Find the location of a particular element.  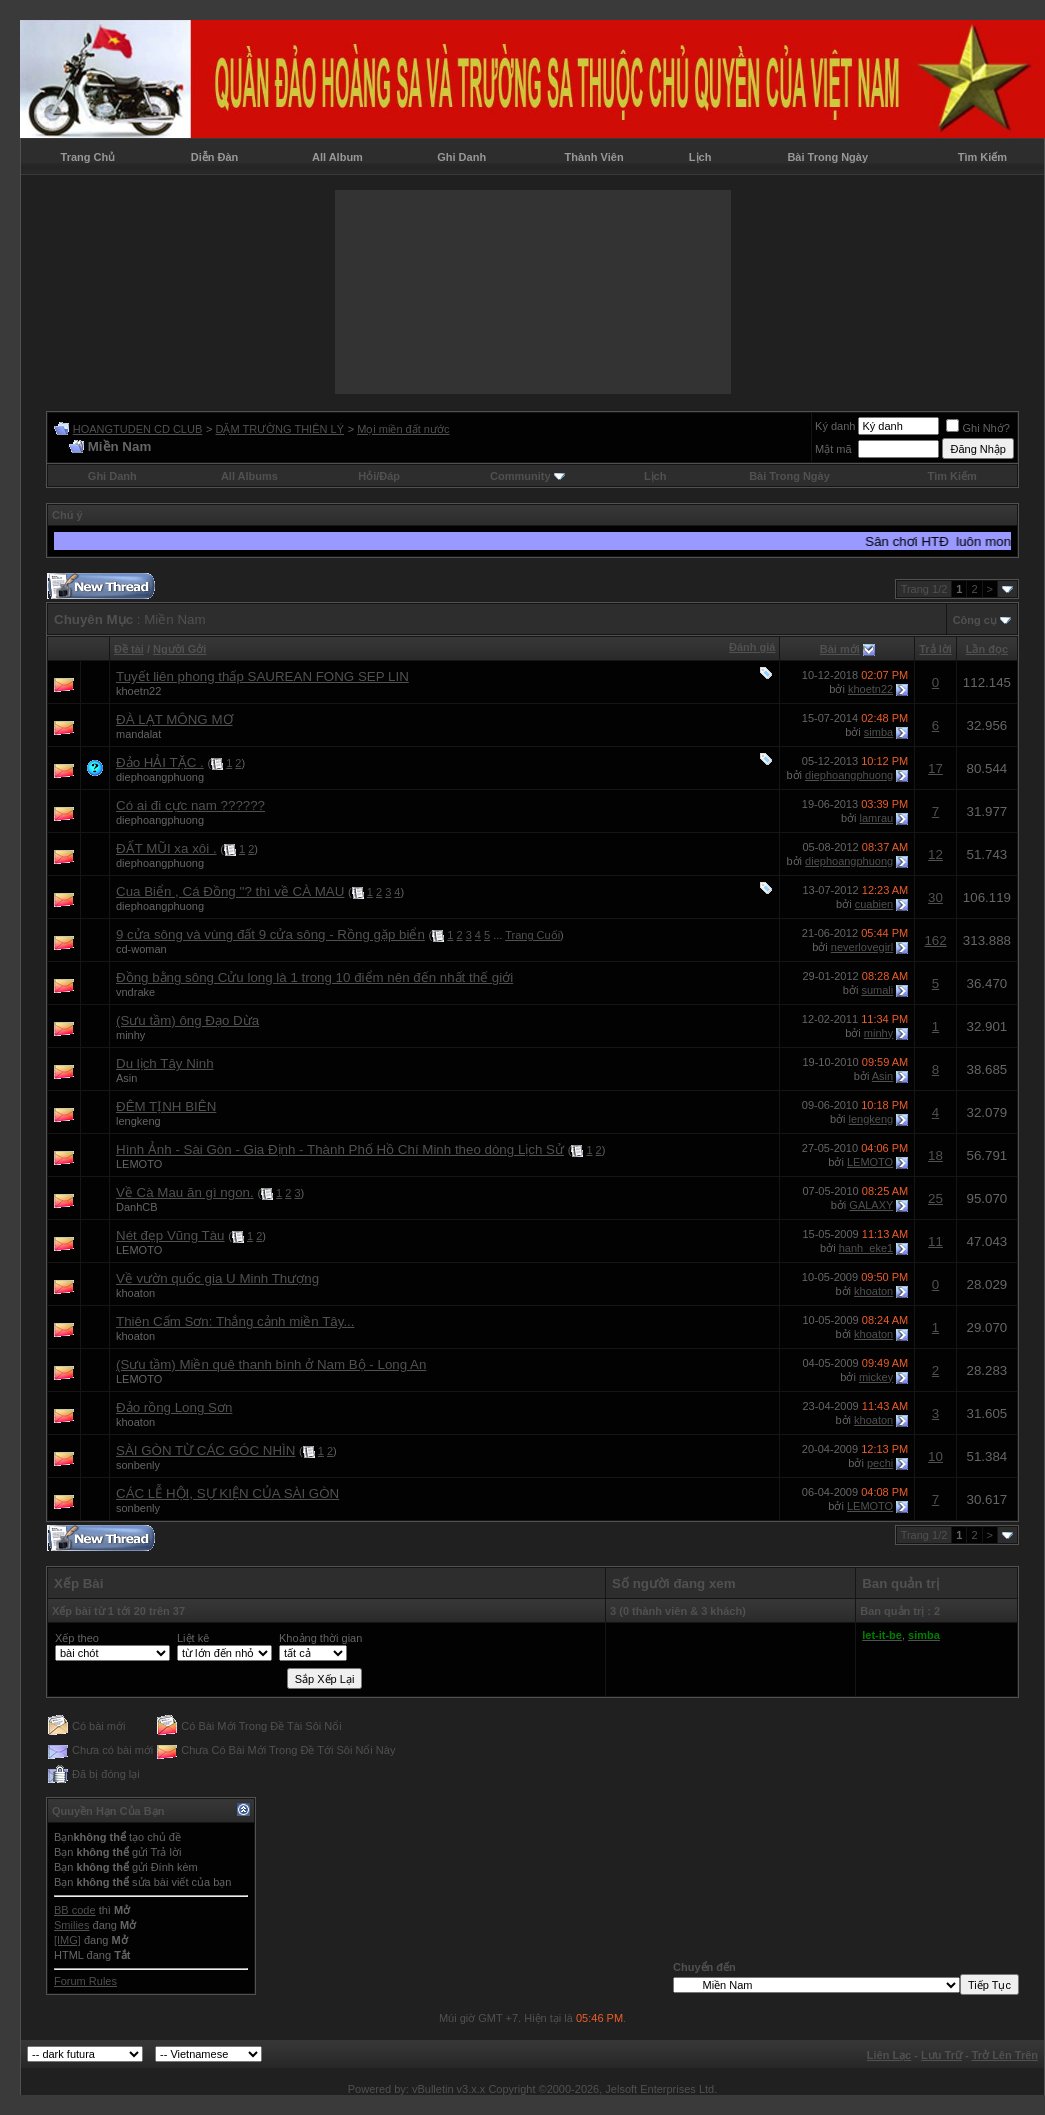

simba is located at coordinates (878, 732).